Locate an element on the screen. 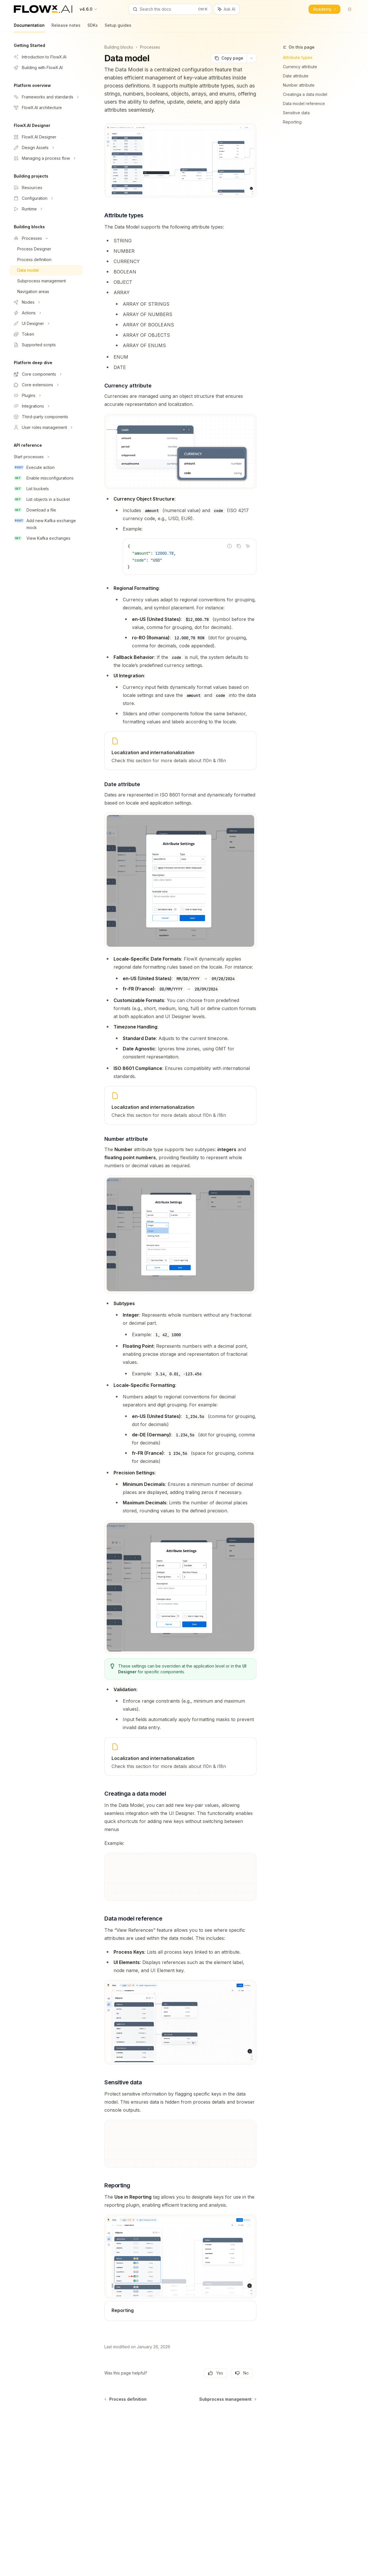 This screenshot has width=368, height=2576. Processes is located at coordinates (150, 47).